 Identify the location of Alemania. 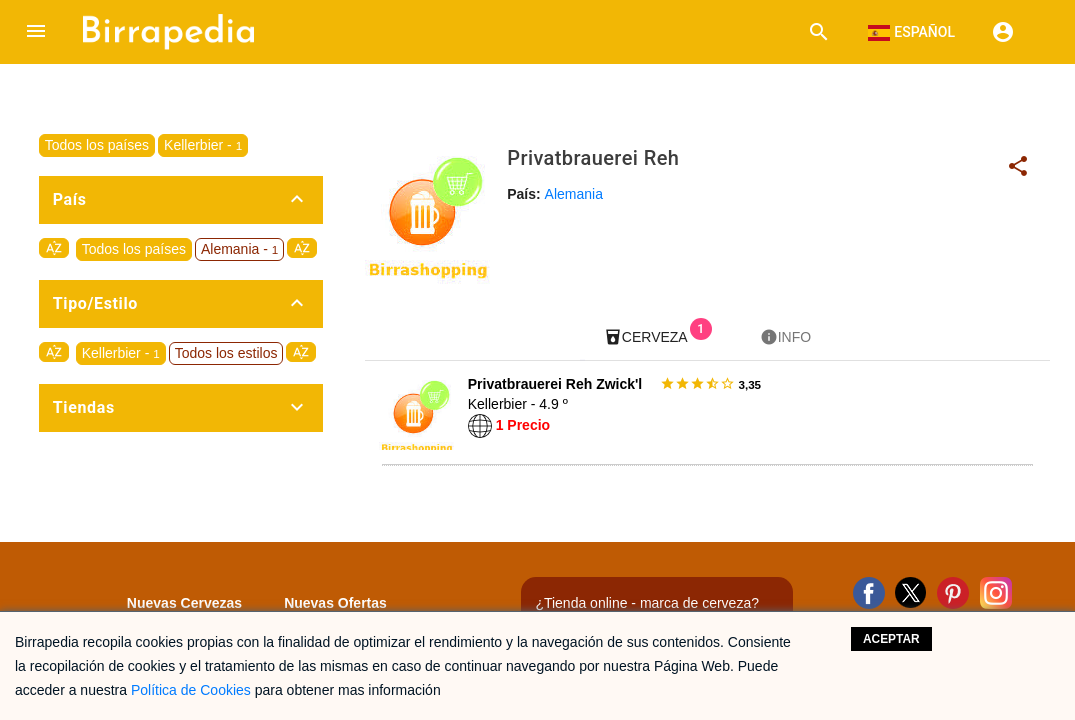
(574, 194).